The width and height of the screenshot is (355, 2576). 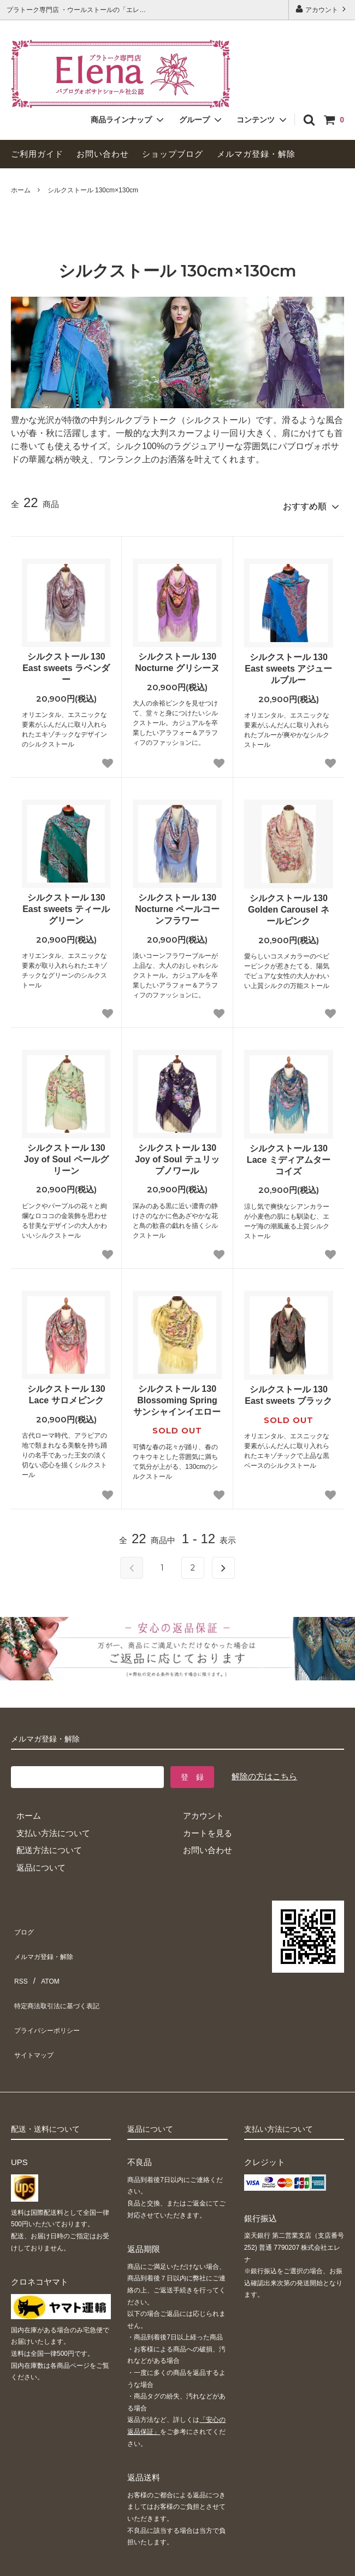 What do you see at coordinates (35, 2009) in the screenshot?
I see `サイトマップ` at bounding box center [35, 2009].